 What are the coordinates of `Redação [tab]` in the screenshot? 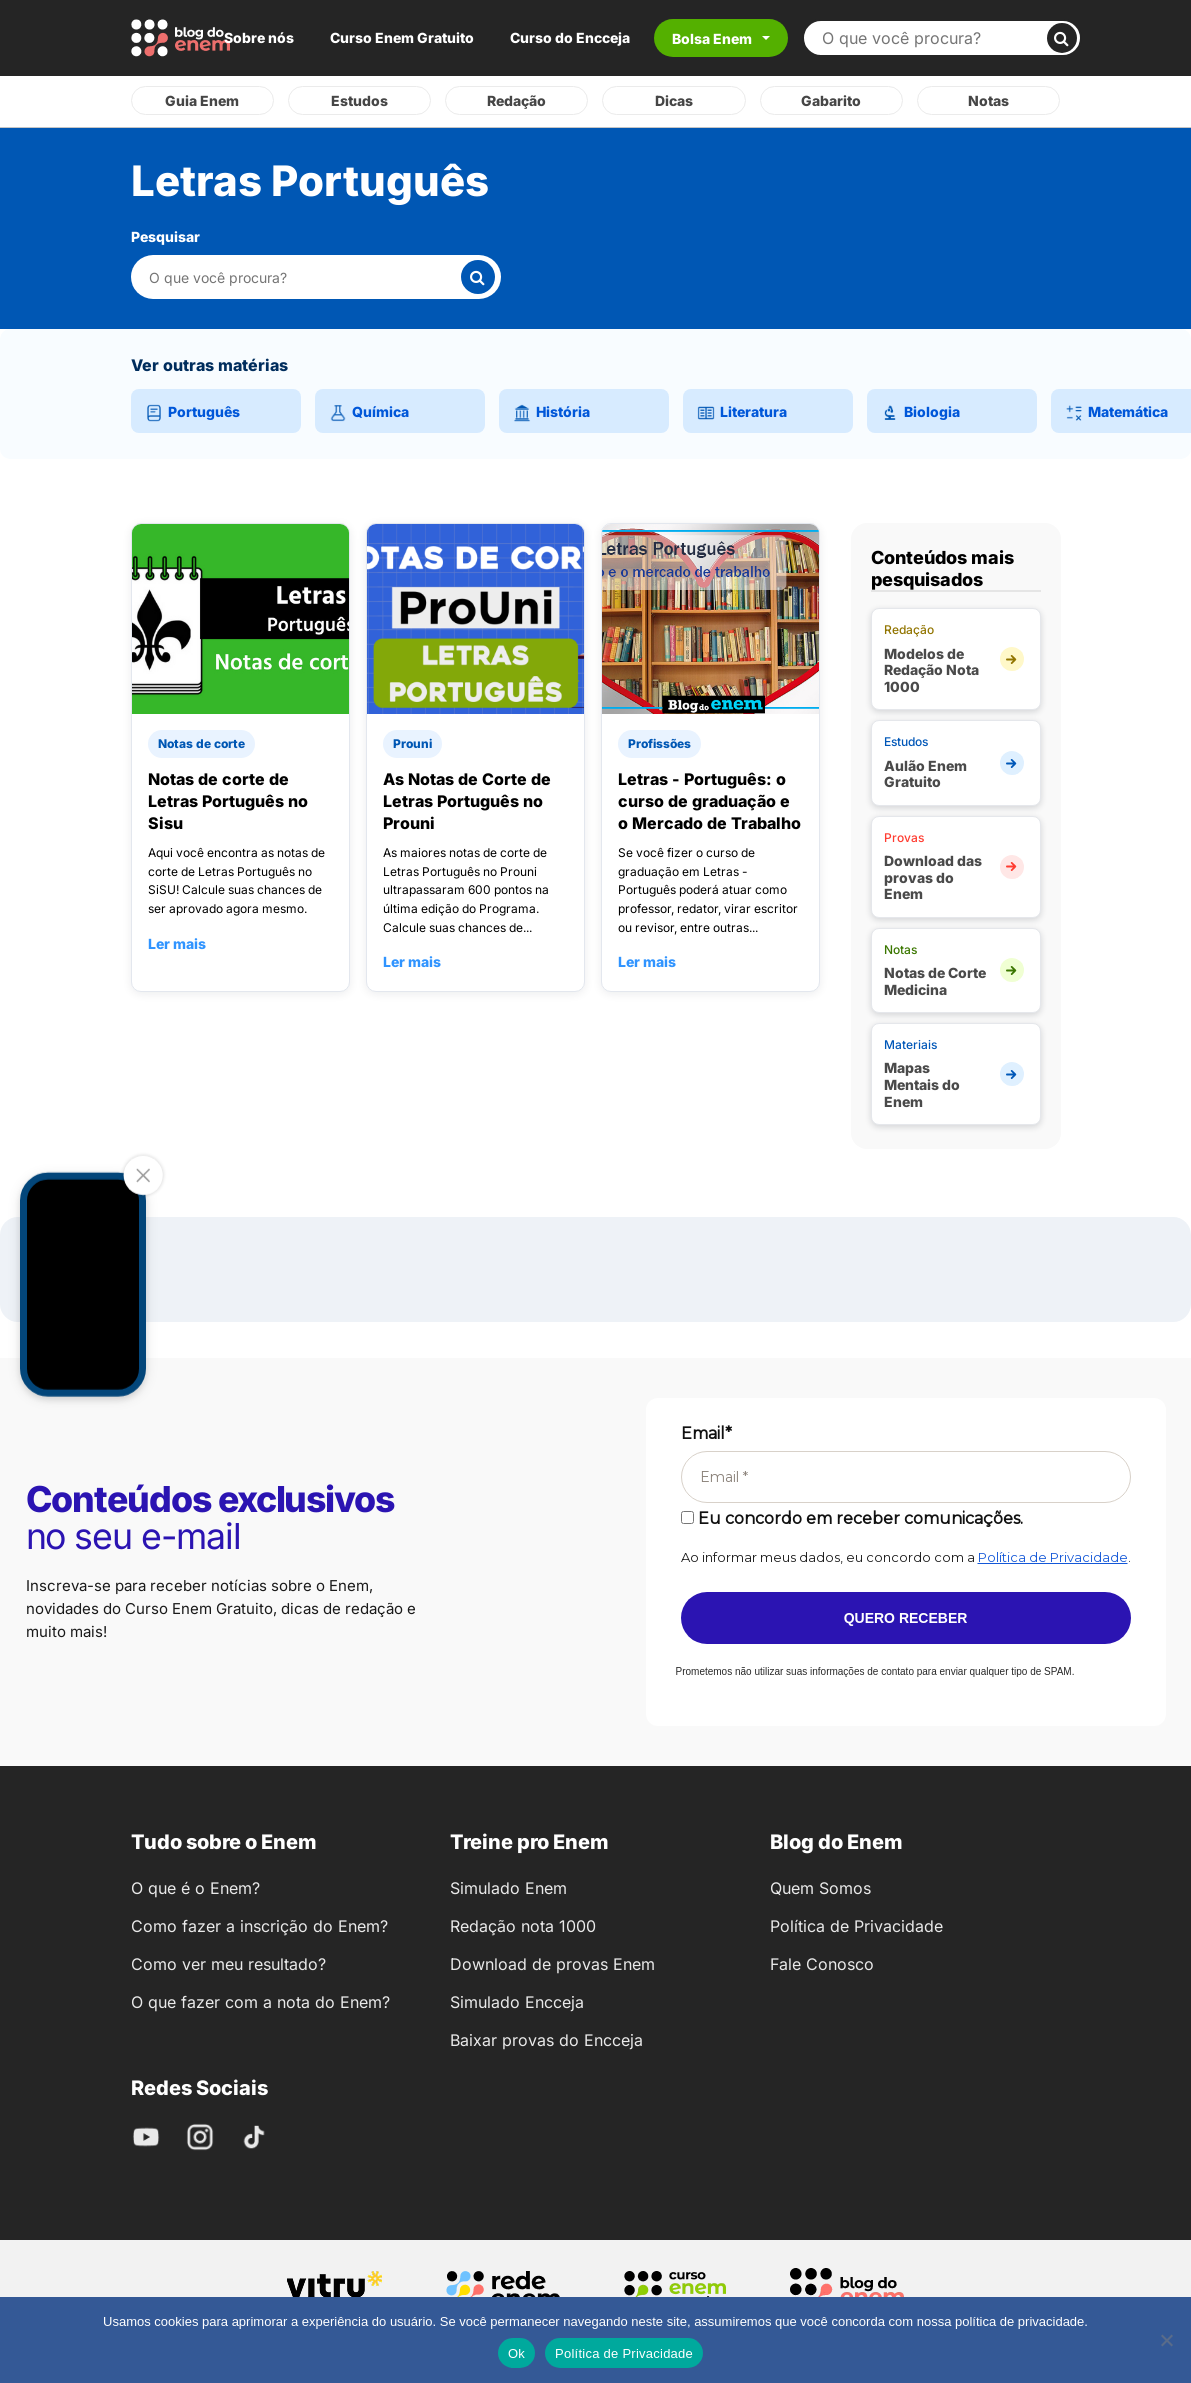 It's located at (516, 100).